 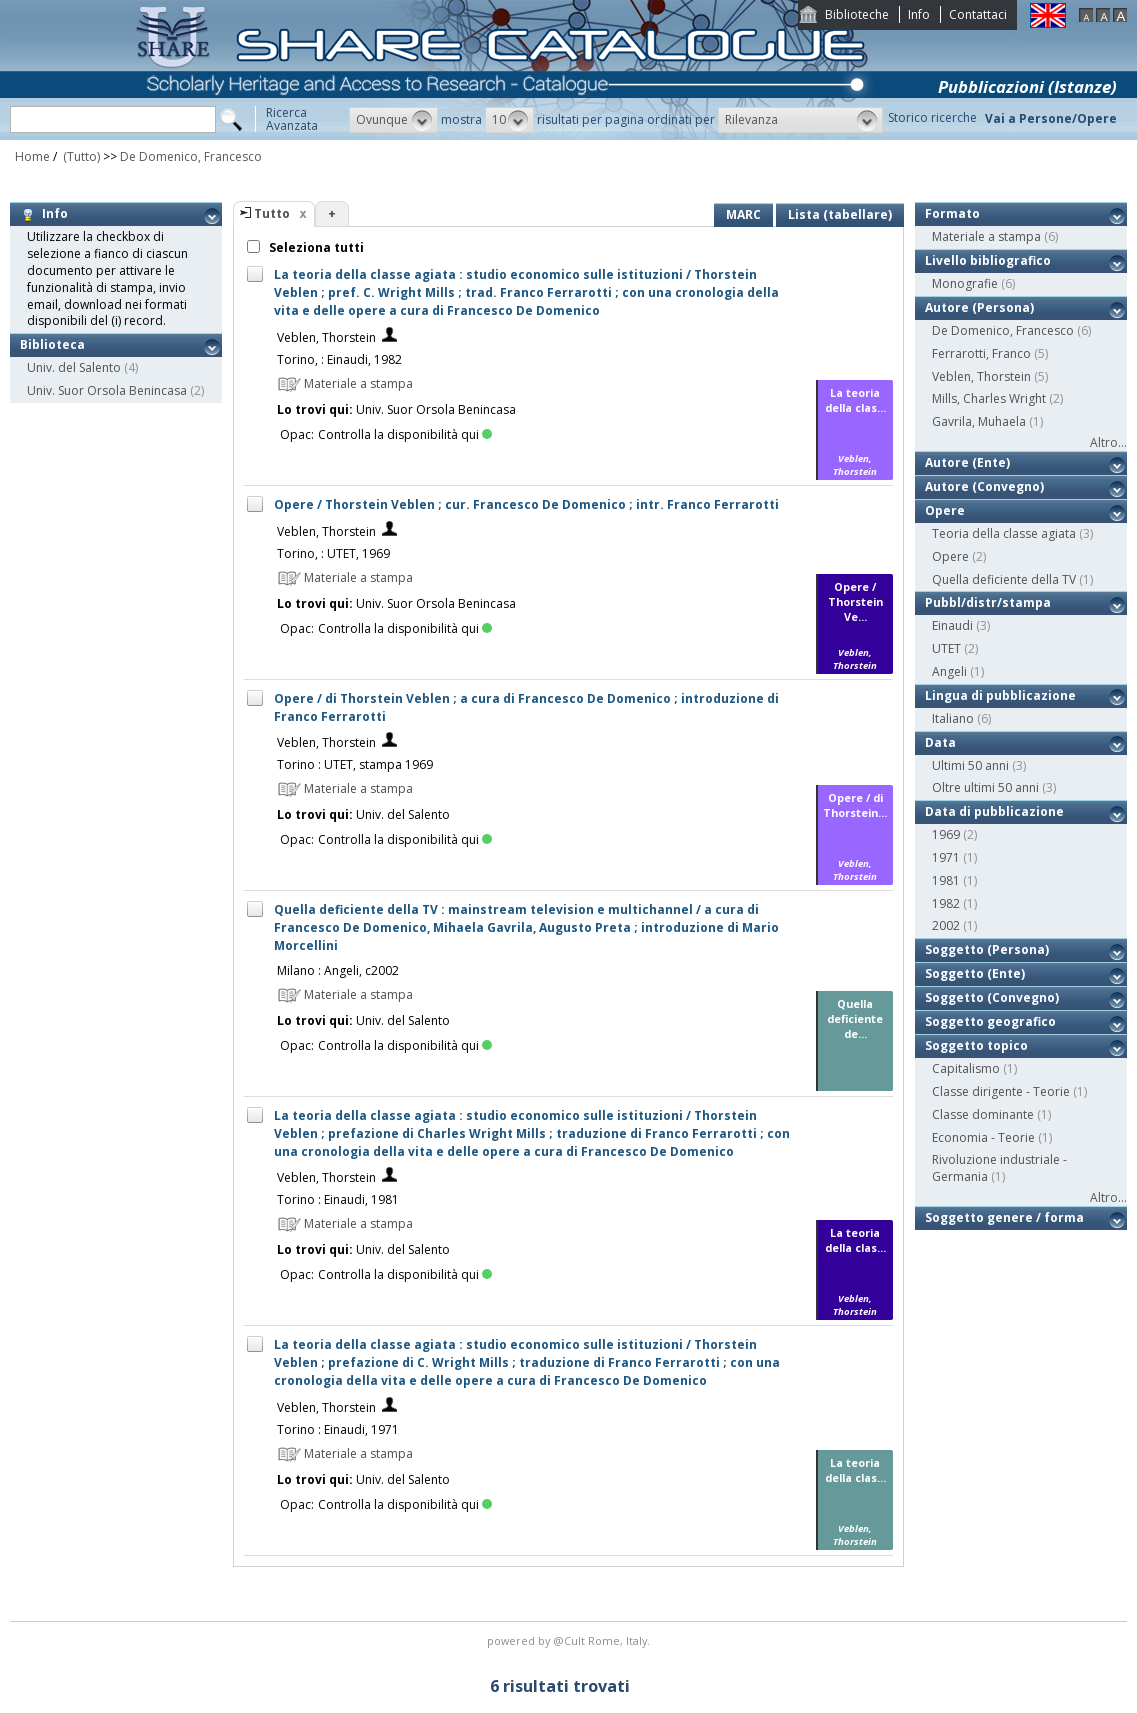 What do you see at coordinates (983, 1114) in the screenshot?
I see `Classe dominante` at bounding box center [983, 1114].